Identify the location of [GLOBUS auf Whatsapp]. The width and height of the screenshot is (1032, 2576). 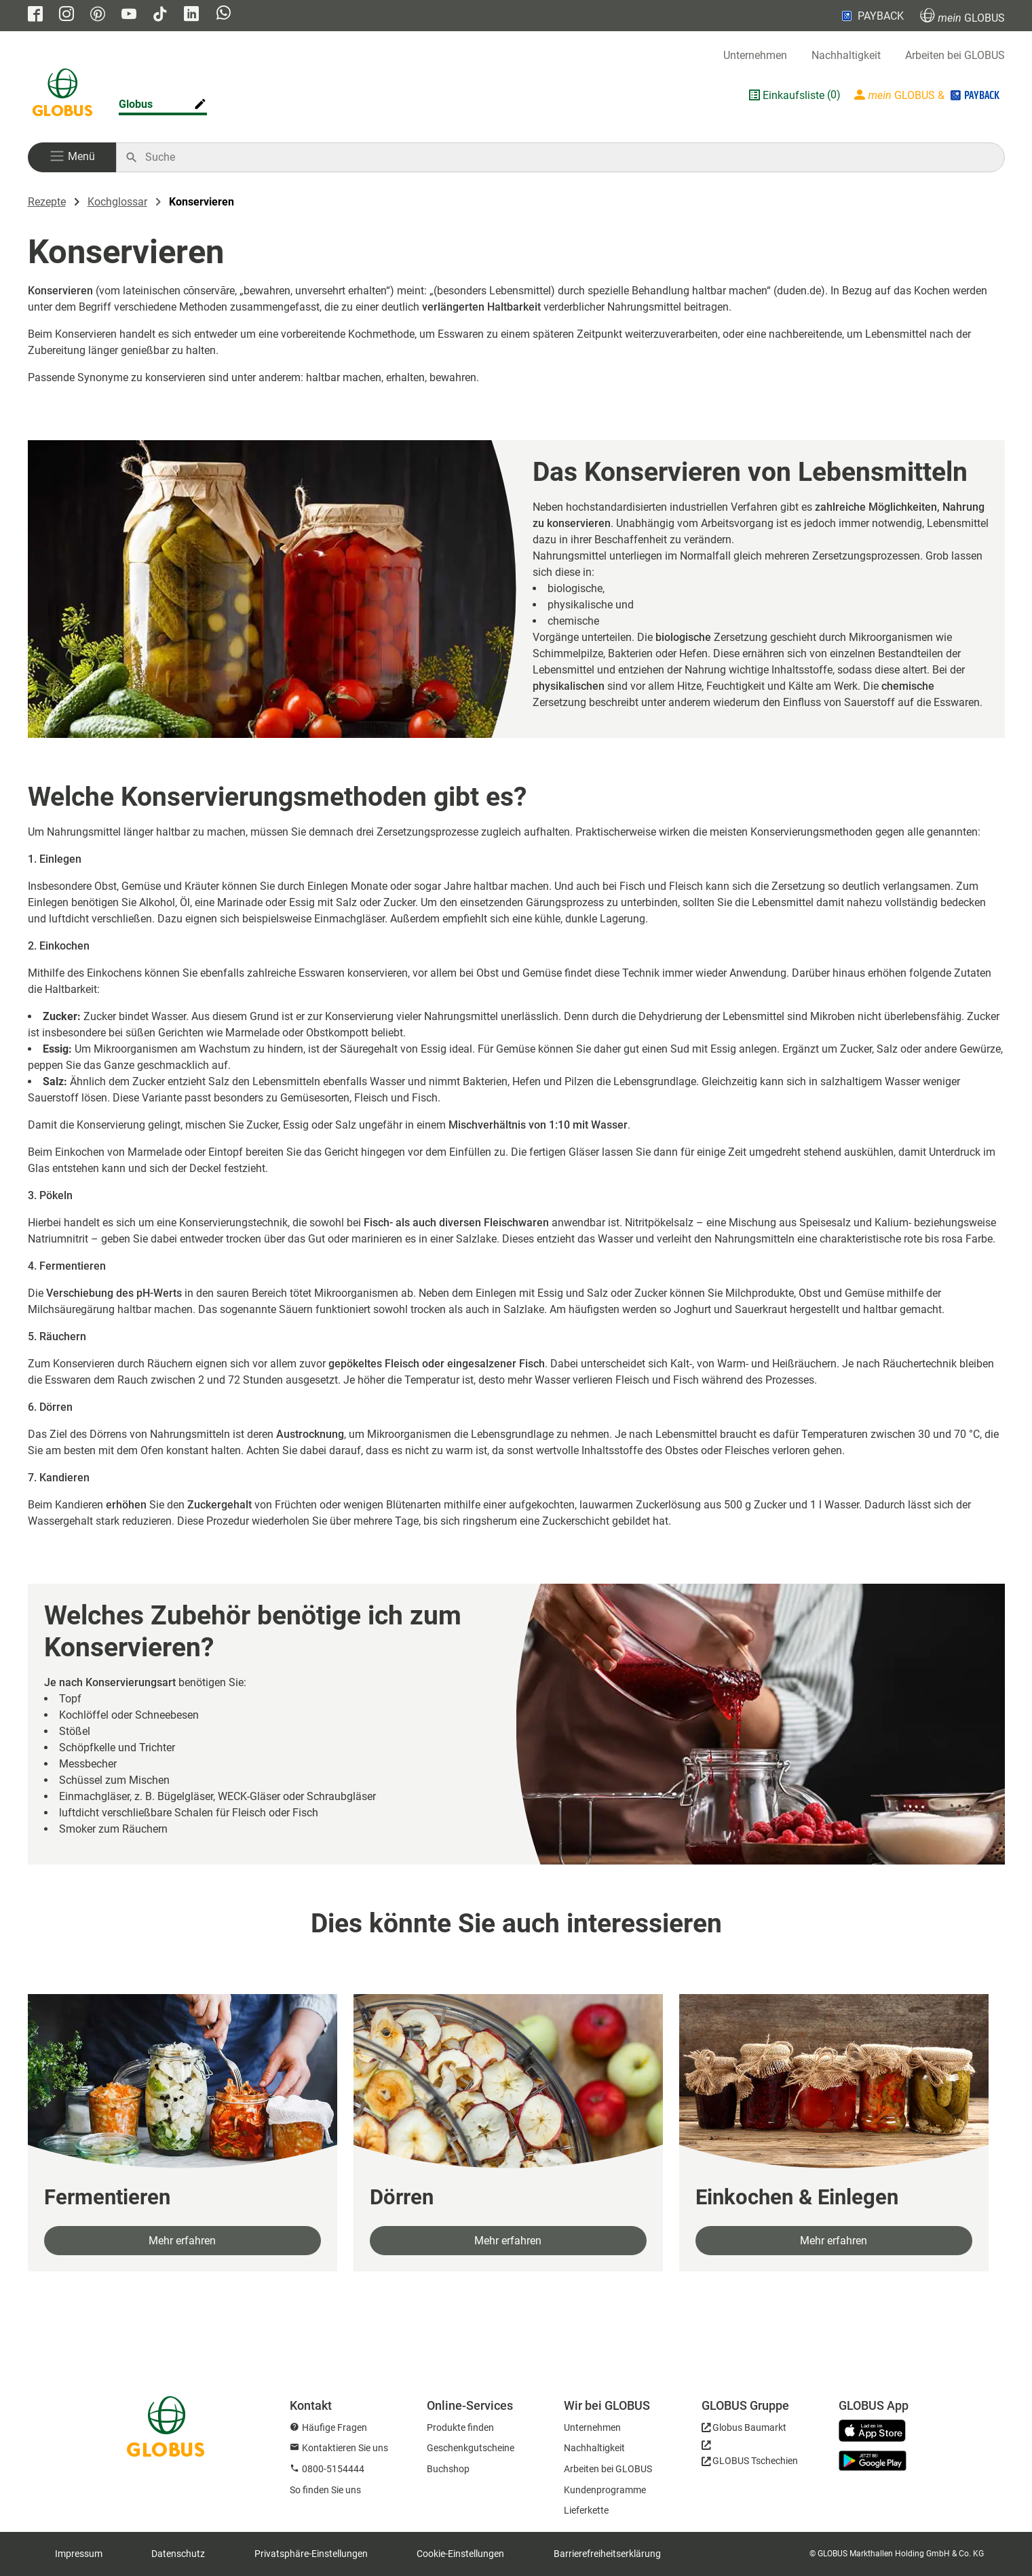
(223, 14).